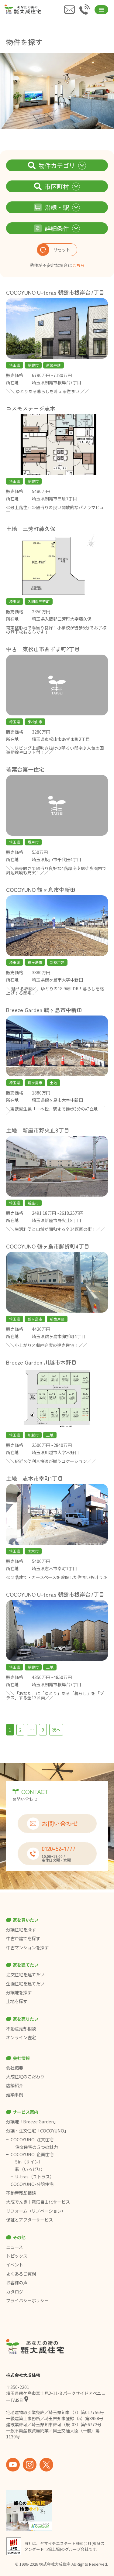 The image size is (114, 2576). Describe the element at coordinates (30, 2169) in the screenshot. I see `彩（いろどり）` at that location.